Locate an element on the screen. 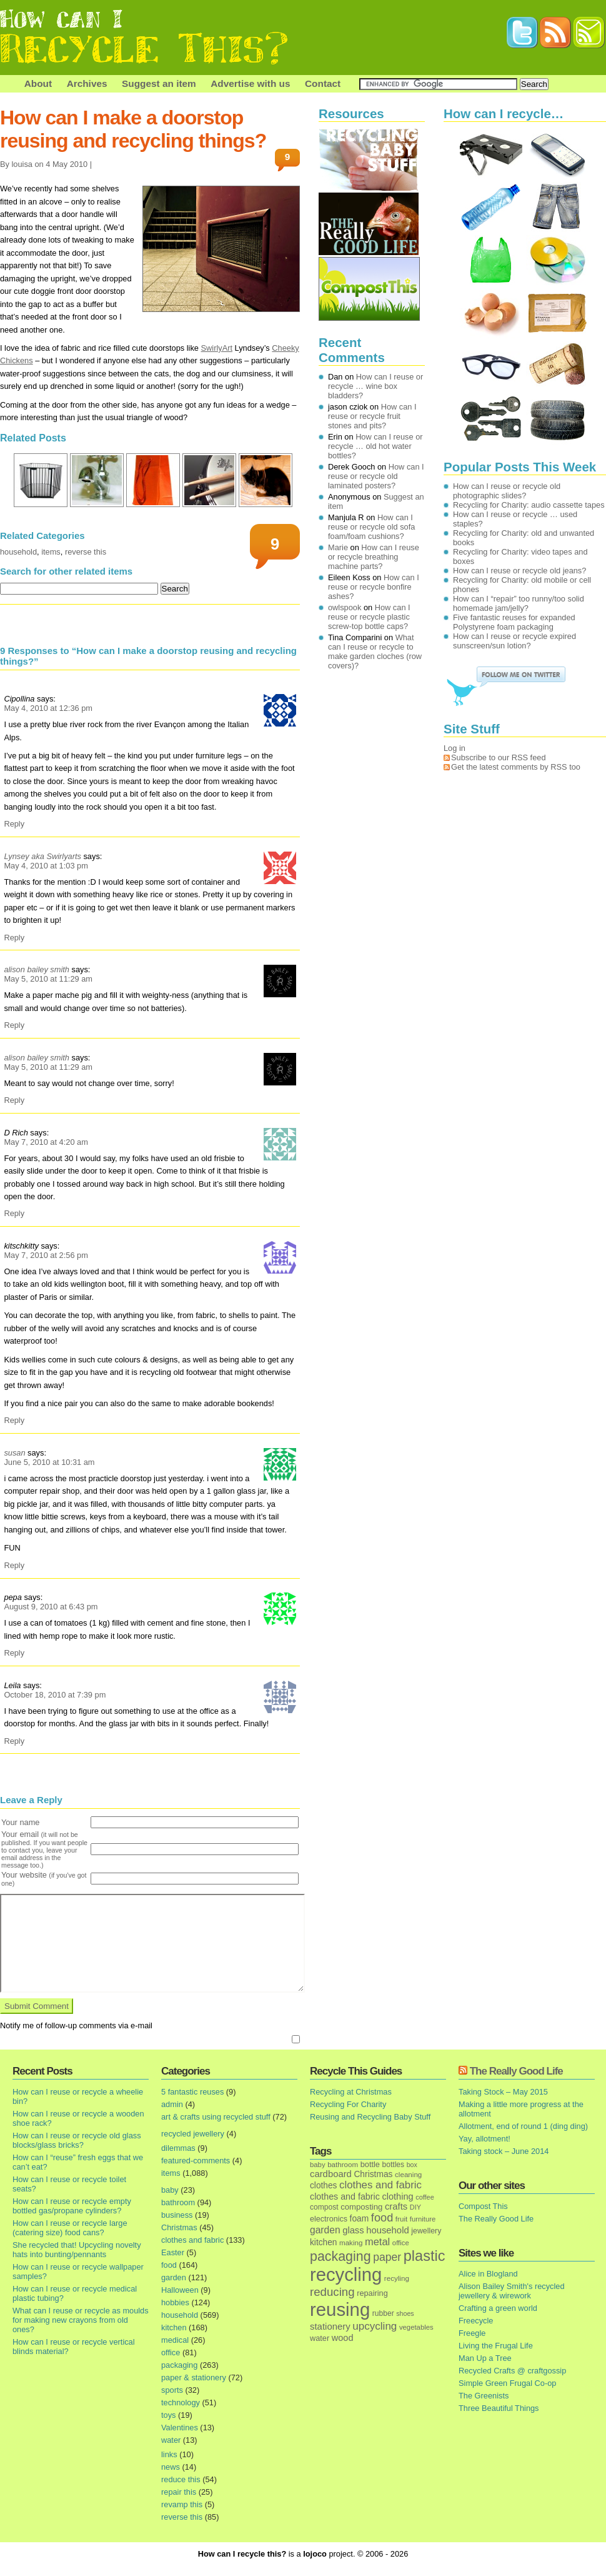 The height and width of the screenshot is (2576, 606). How can I reuse or recycle fruit stones and pits? is located at coordinates (372, 416).